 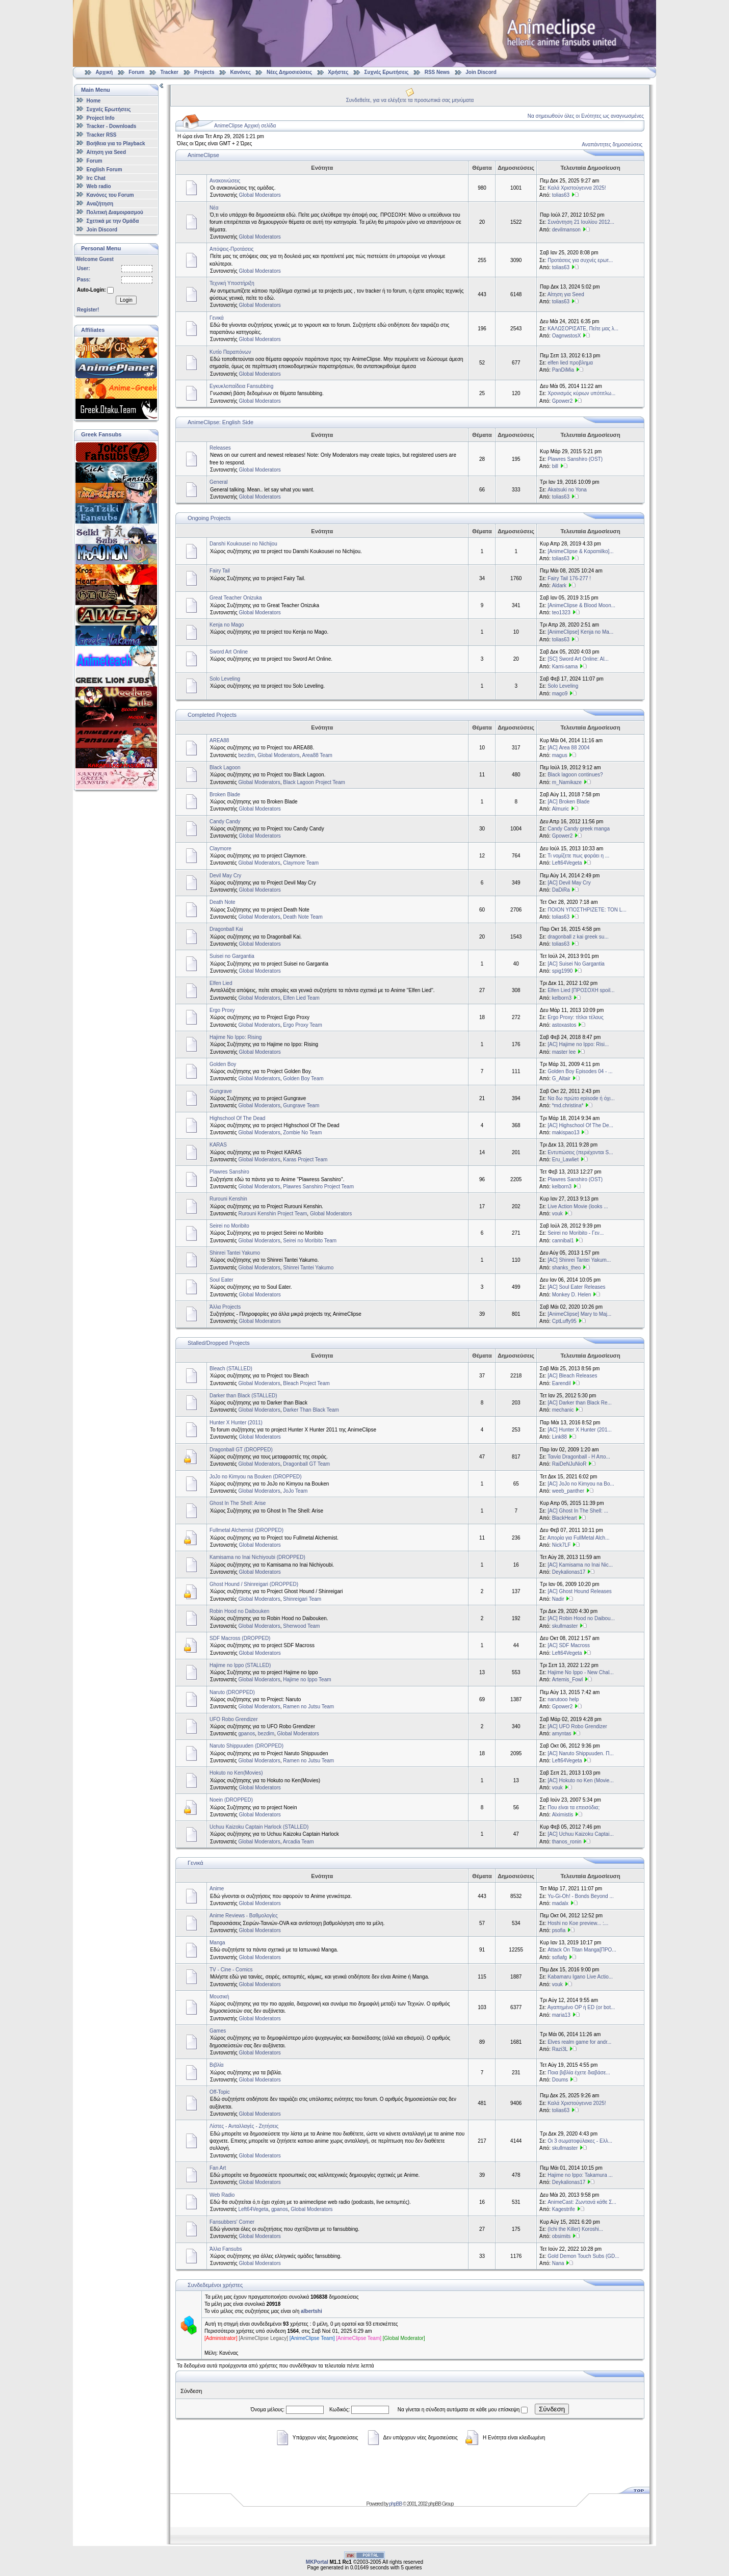 I want to click on Games, so click(x=218, y=2031).